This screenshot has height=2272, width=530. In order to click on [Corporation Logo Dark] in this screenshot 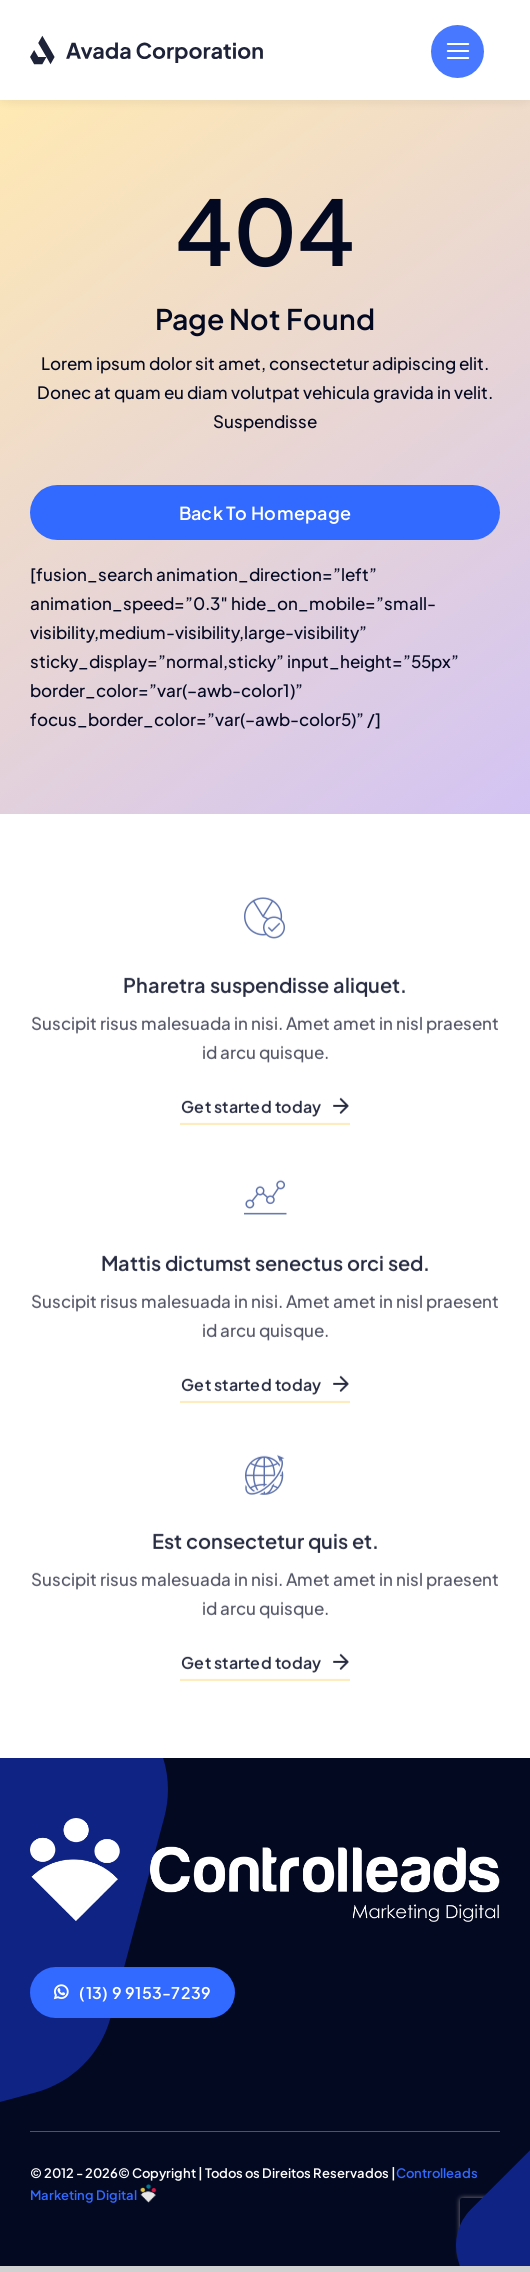, I will do `click(147, 43)`.